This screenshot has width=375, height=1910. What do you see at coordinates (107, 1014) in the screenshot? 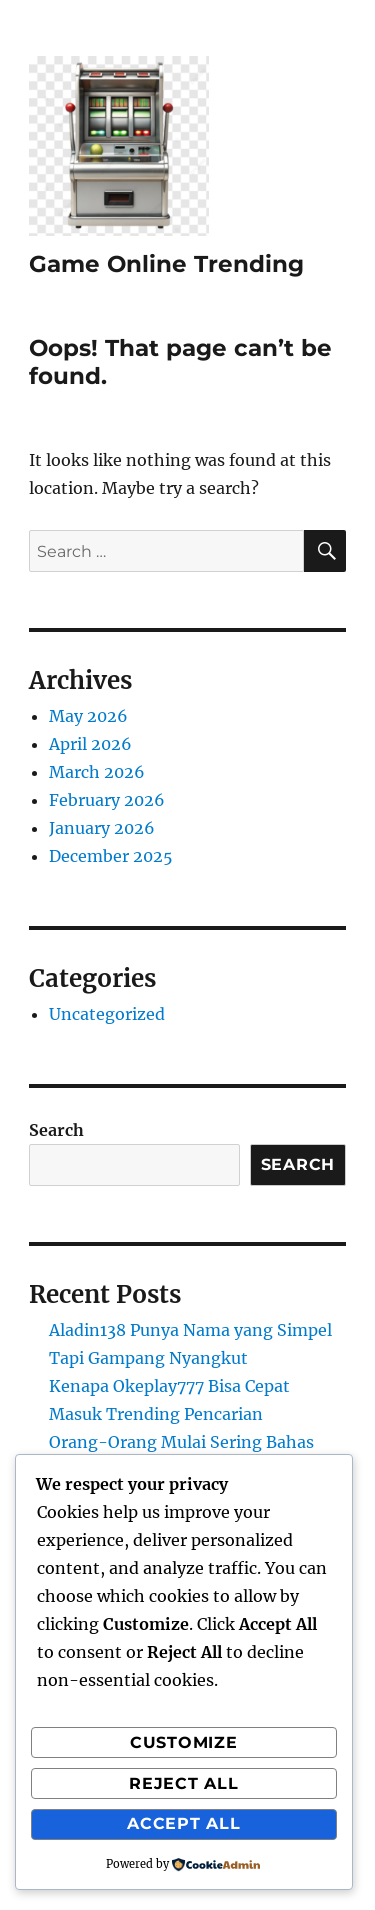
I see `Uncategorized` at bounding box center [107, 1014].